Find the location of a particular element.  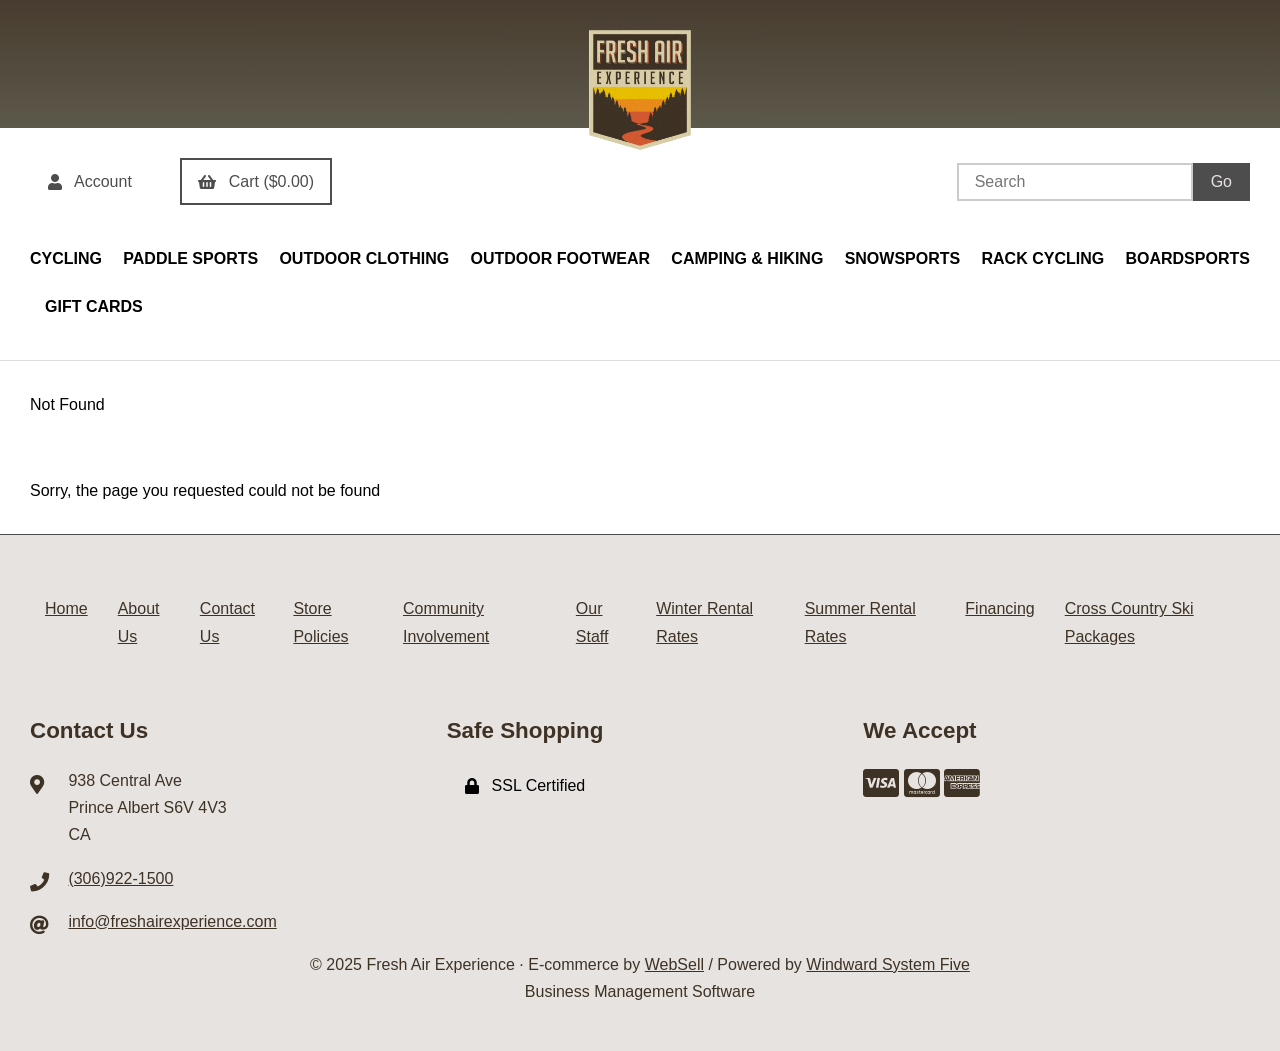

About Us is located at coordinates (139, 622).